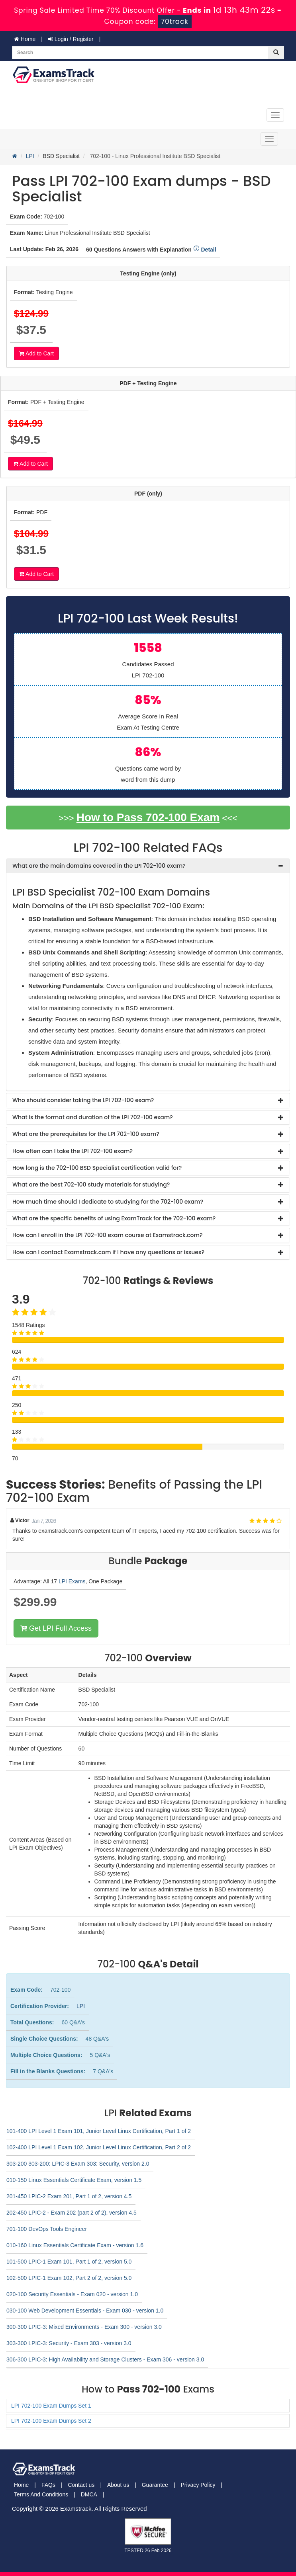 The width and height of the screenshot is (296, 2576). What do you see at coordinates (72, 1581) in the screenshot?
I see `LPI Exams` at bounding box center [72, 1581].